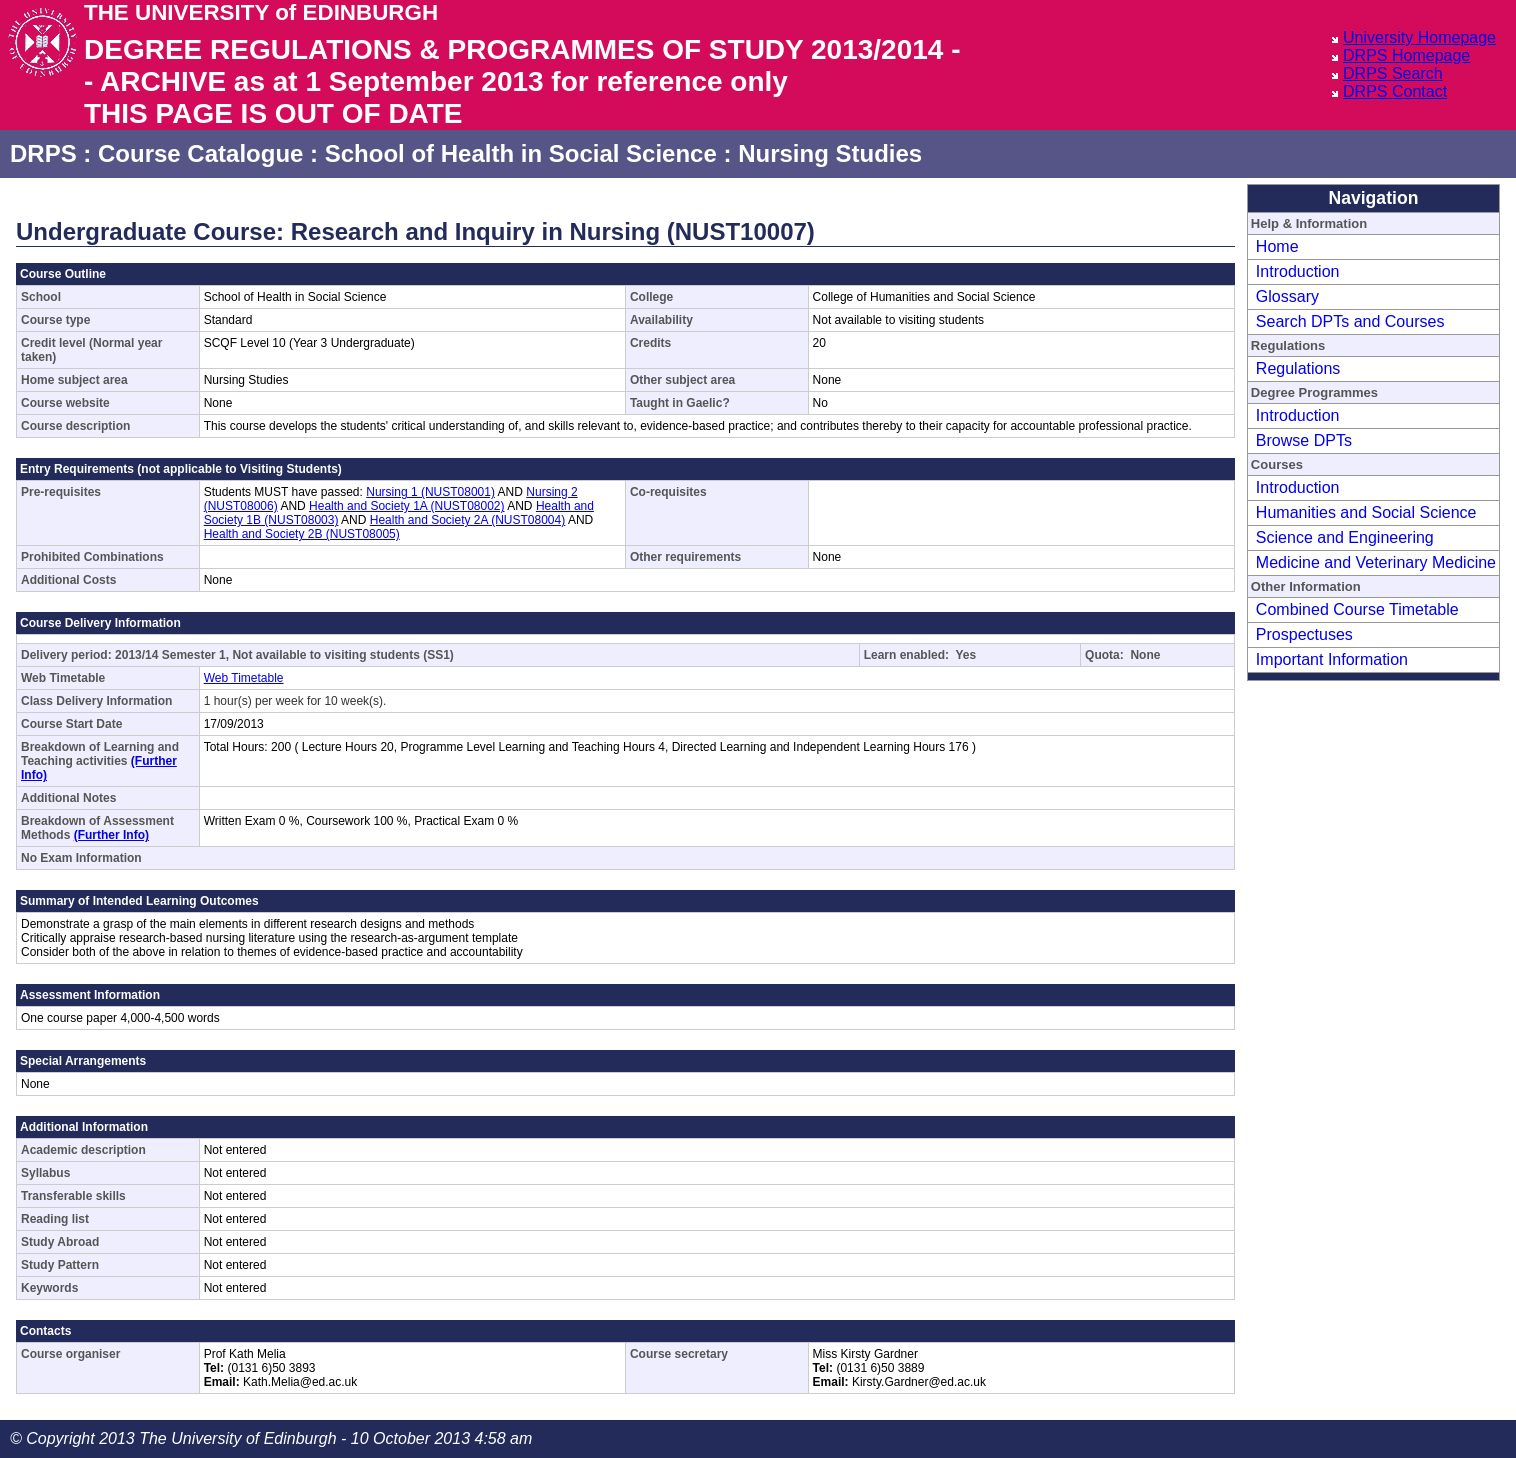 The image size is (1516, 1458). I want to click on Search DPTs and Courses, so click(1350, 321).